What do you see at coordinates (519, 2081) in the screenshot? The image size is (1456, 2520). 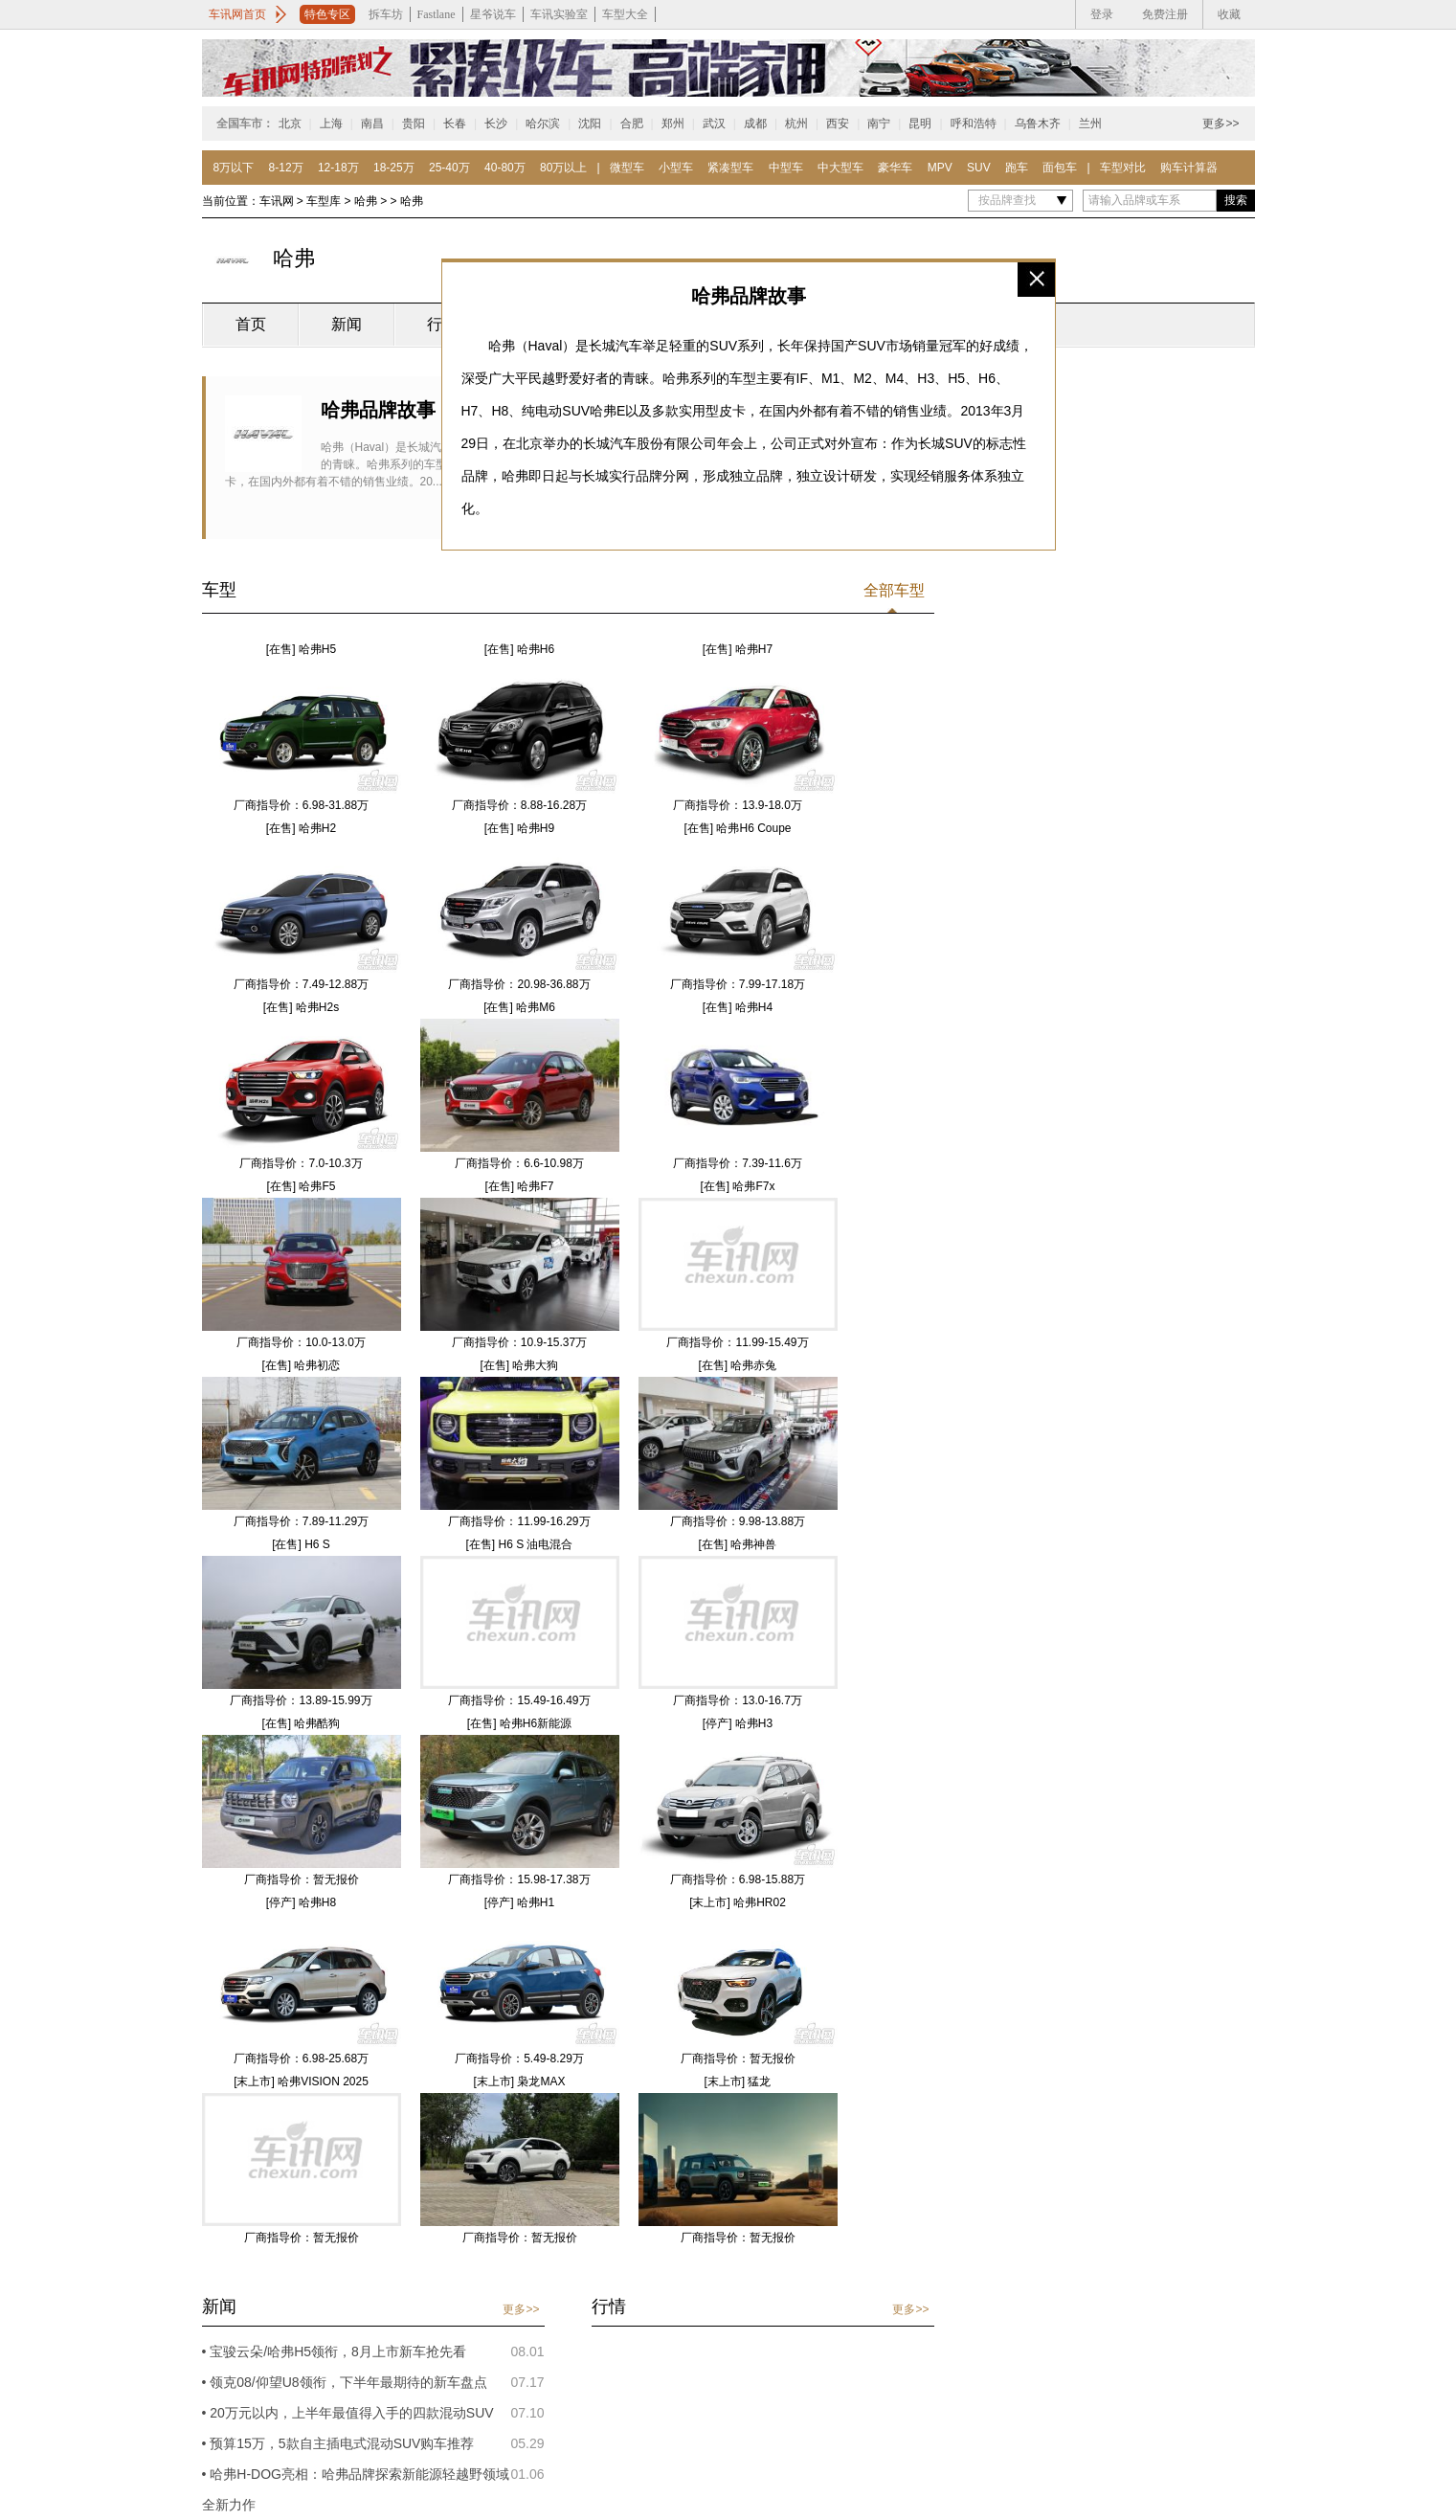 I see `[末上市] 枭龙MAX` at bounding box center [519, 2081].